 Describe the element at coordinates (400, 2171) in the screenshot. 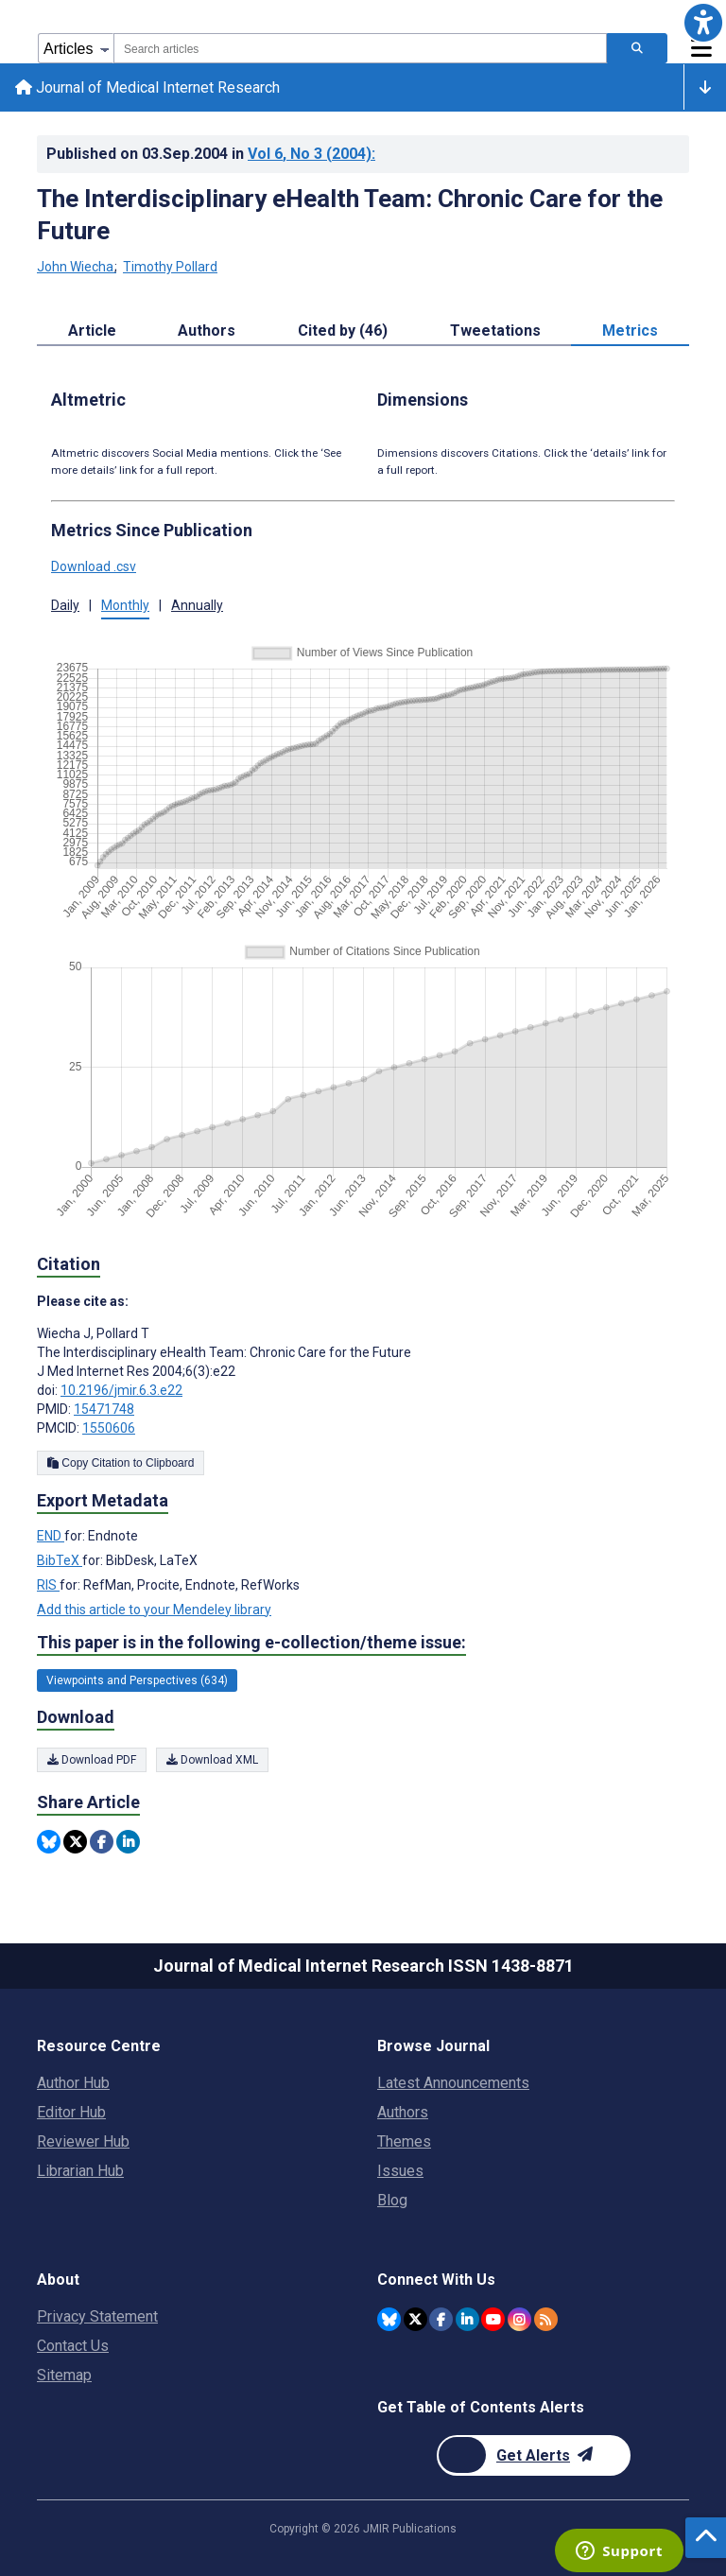

I see `Issues` at that location.